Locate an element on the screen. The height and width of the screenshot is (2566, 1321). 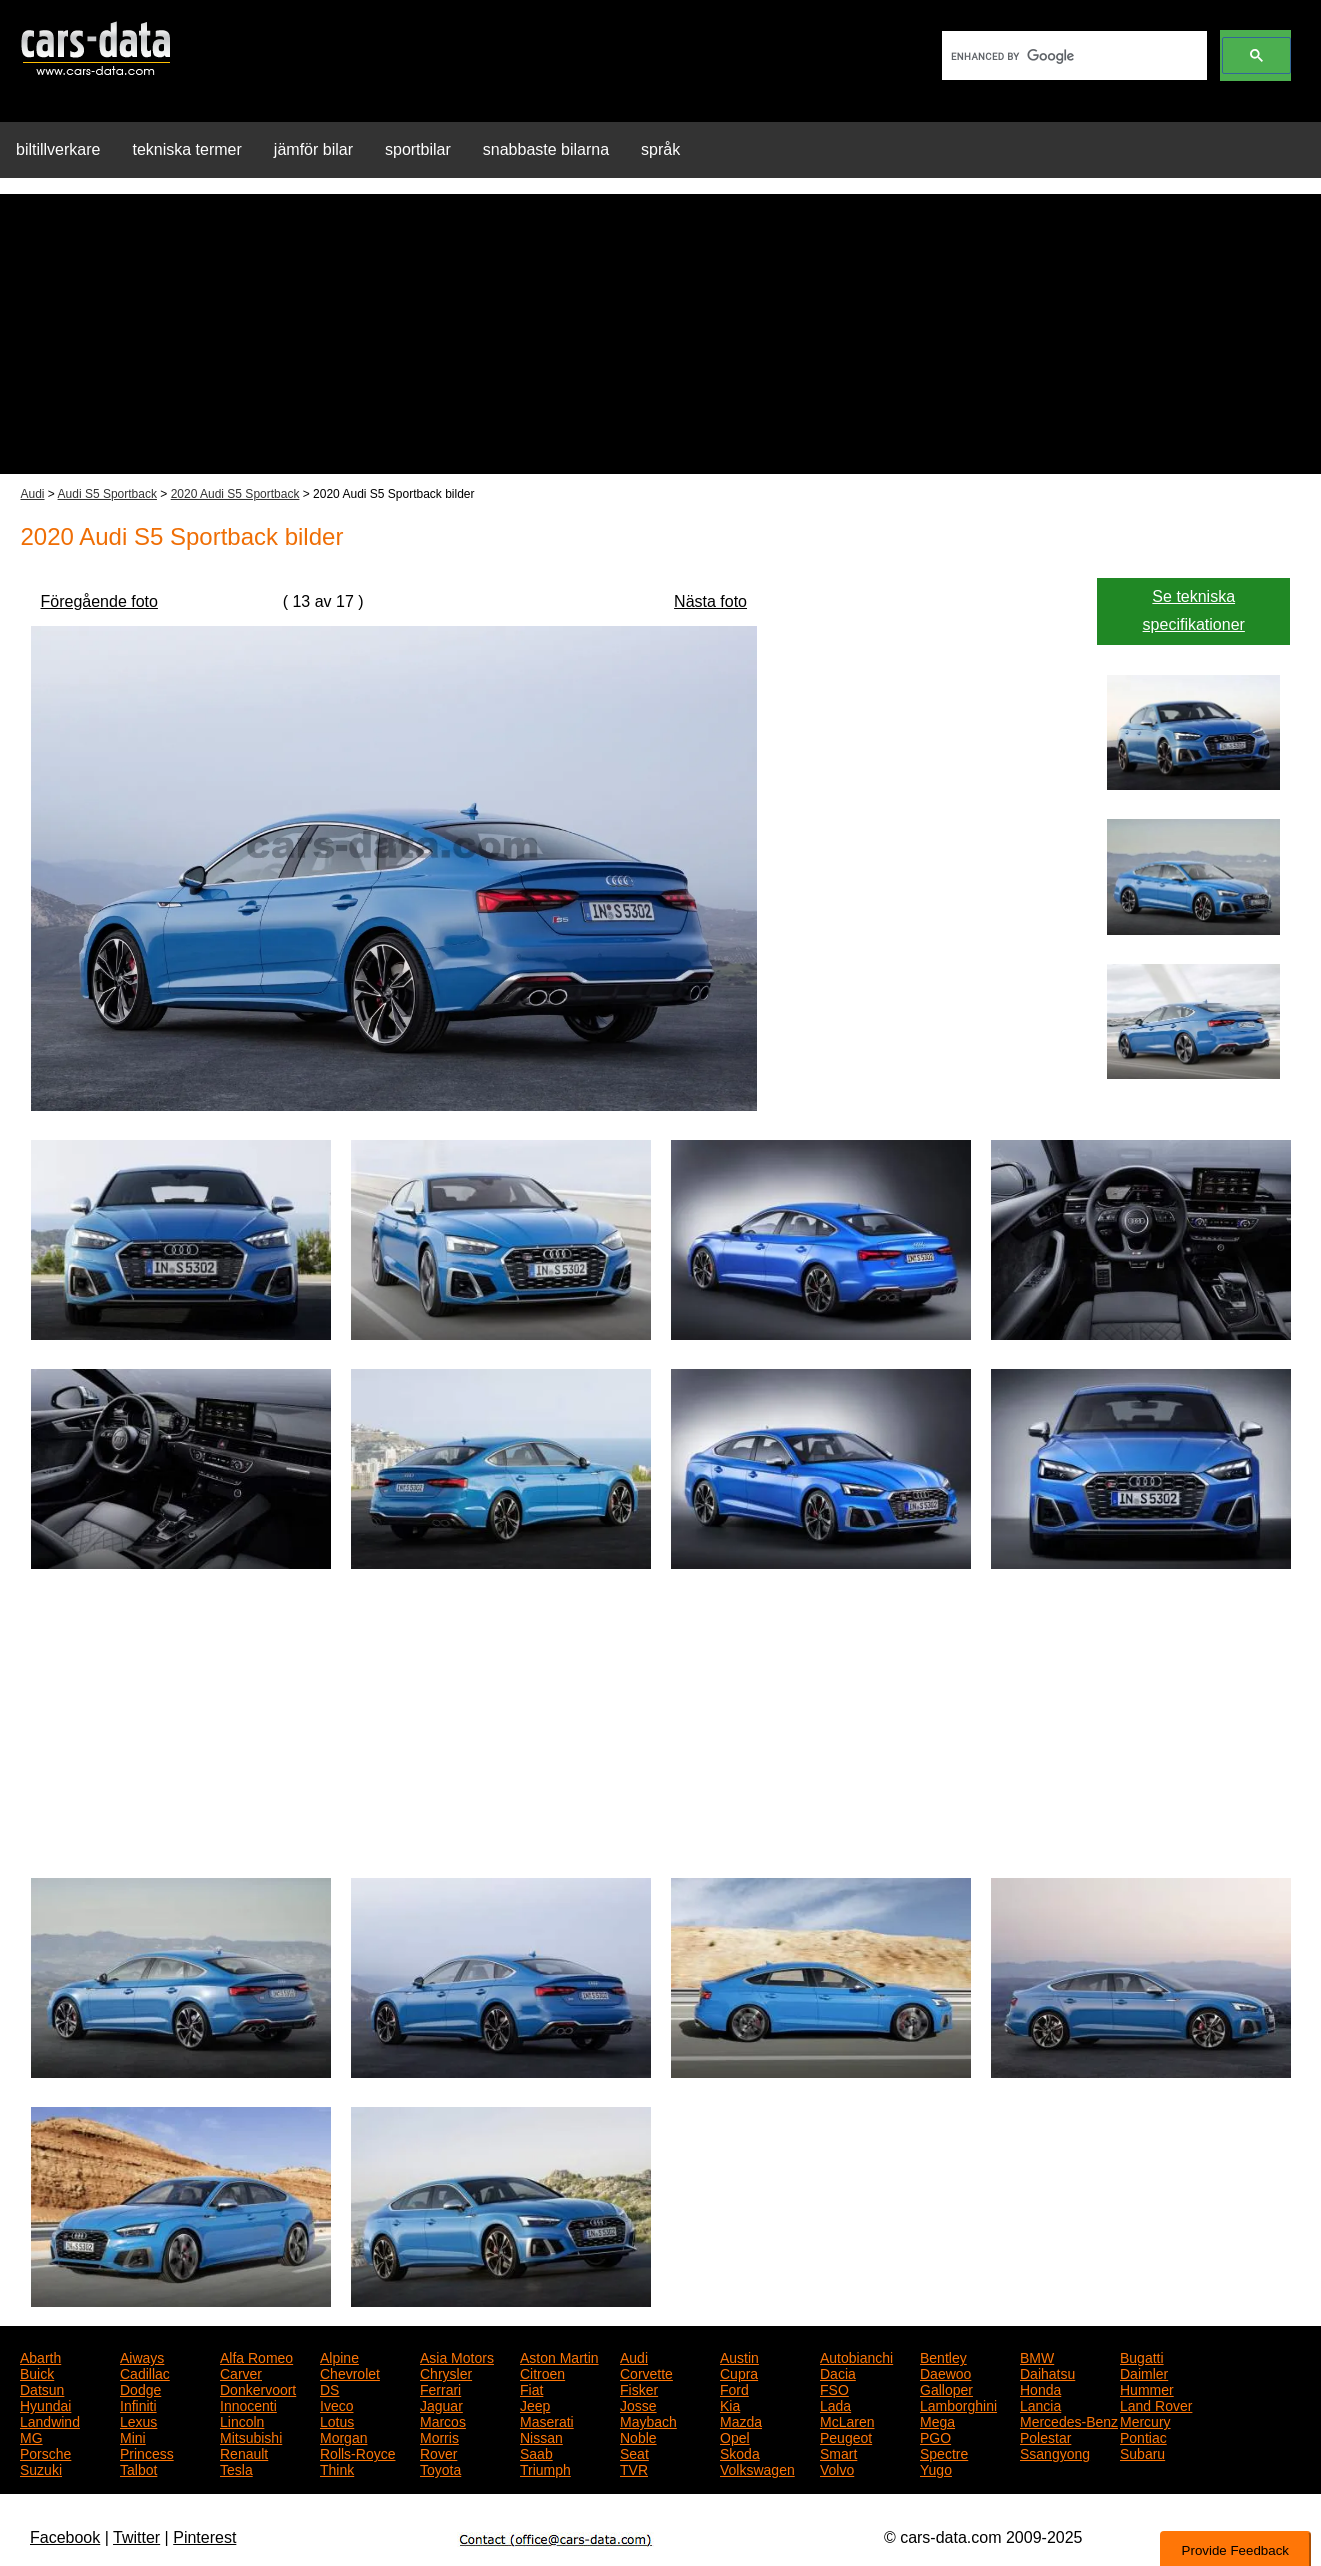
Abarth is located at coordinates (40, 2356).